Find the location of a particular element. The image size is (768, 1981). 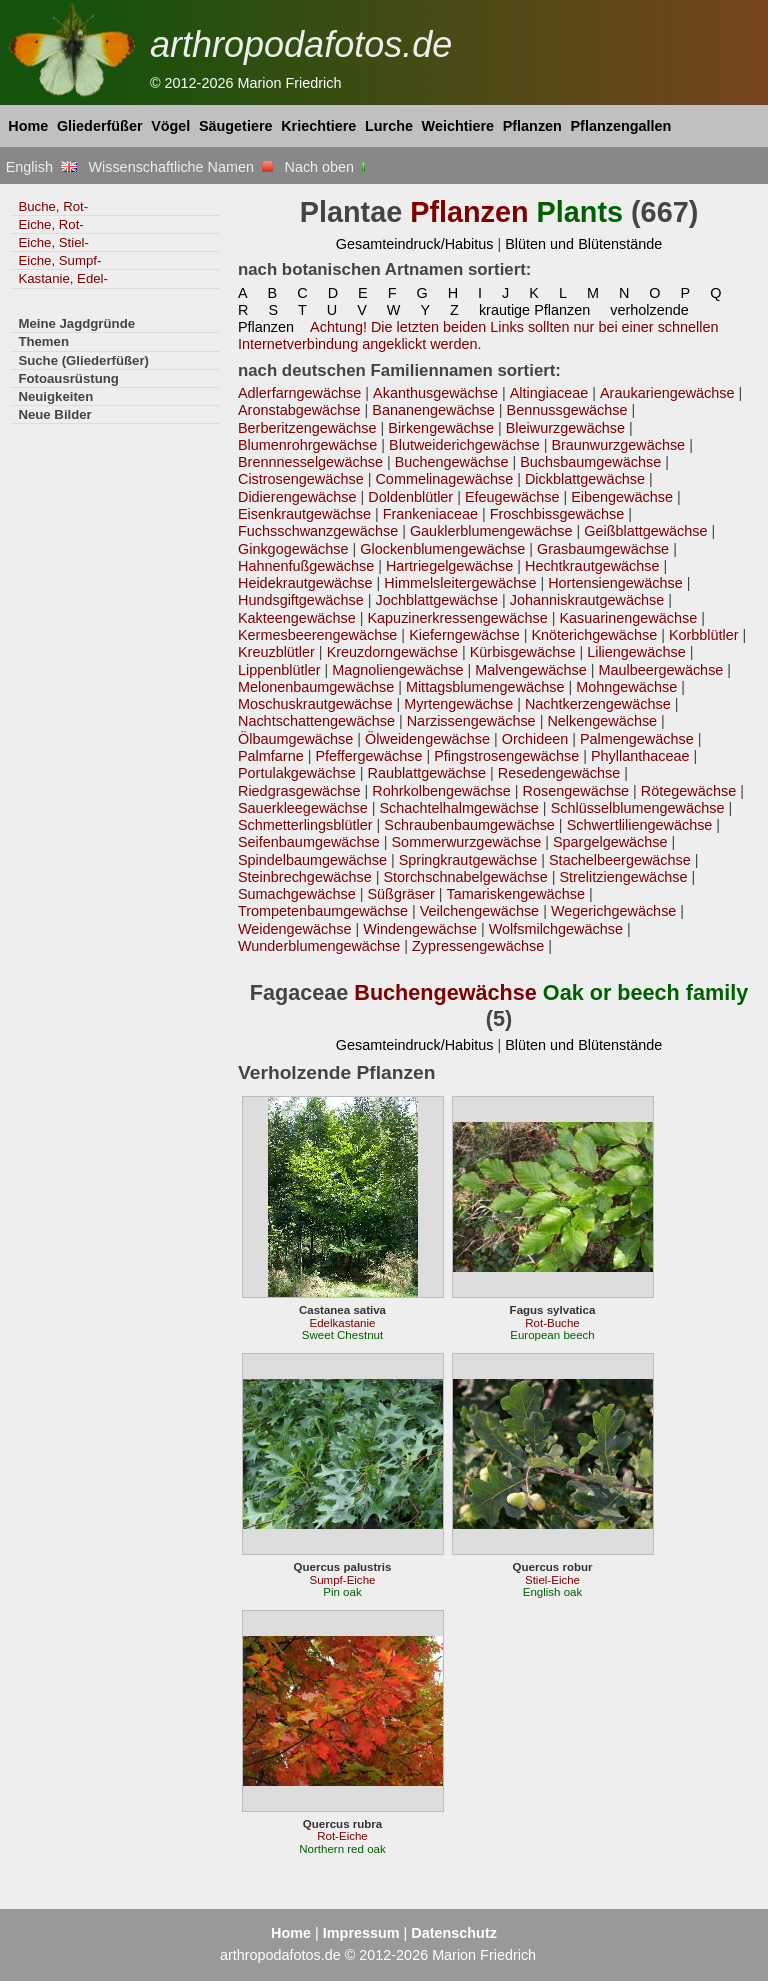

Himmelsleitergewächse is located at coordinates (460, 583).